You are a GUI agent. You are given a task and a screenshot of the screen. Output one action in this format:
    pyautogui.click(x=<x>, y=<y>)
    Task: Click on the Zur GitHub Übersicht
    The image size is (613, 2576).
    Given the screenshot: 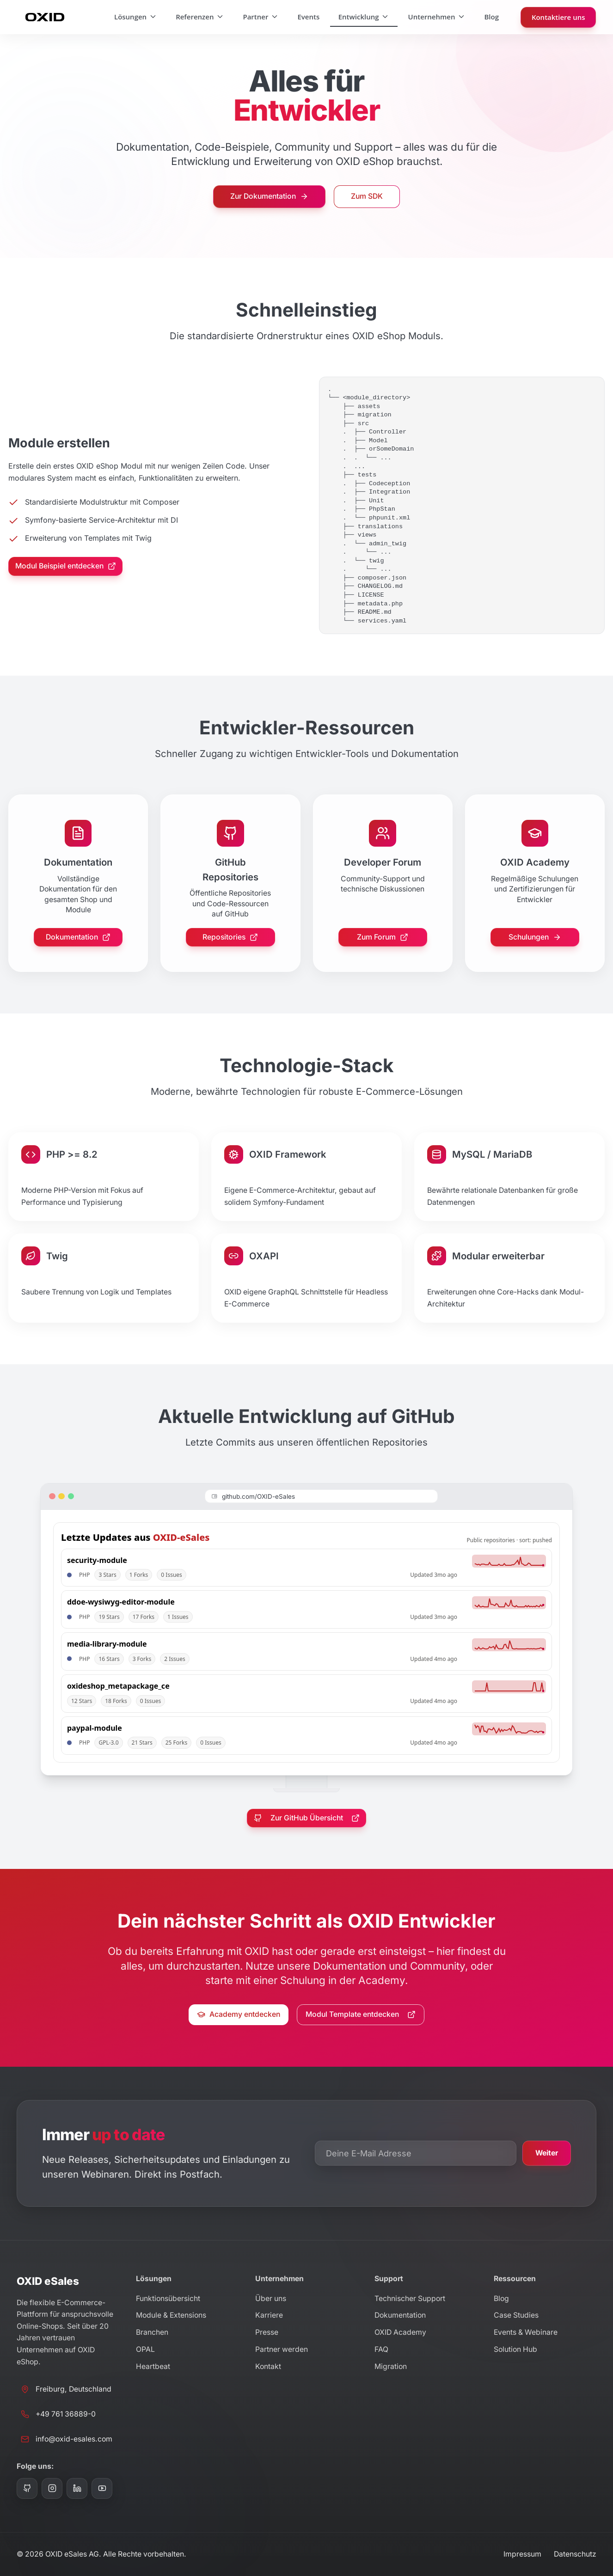 What is the action you would take?
    pyautogui.click(x=307, y=1817)
    